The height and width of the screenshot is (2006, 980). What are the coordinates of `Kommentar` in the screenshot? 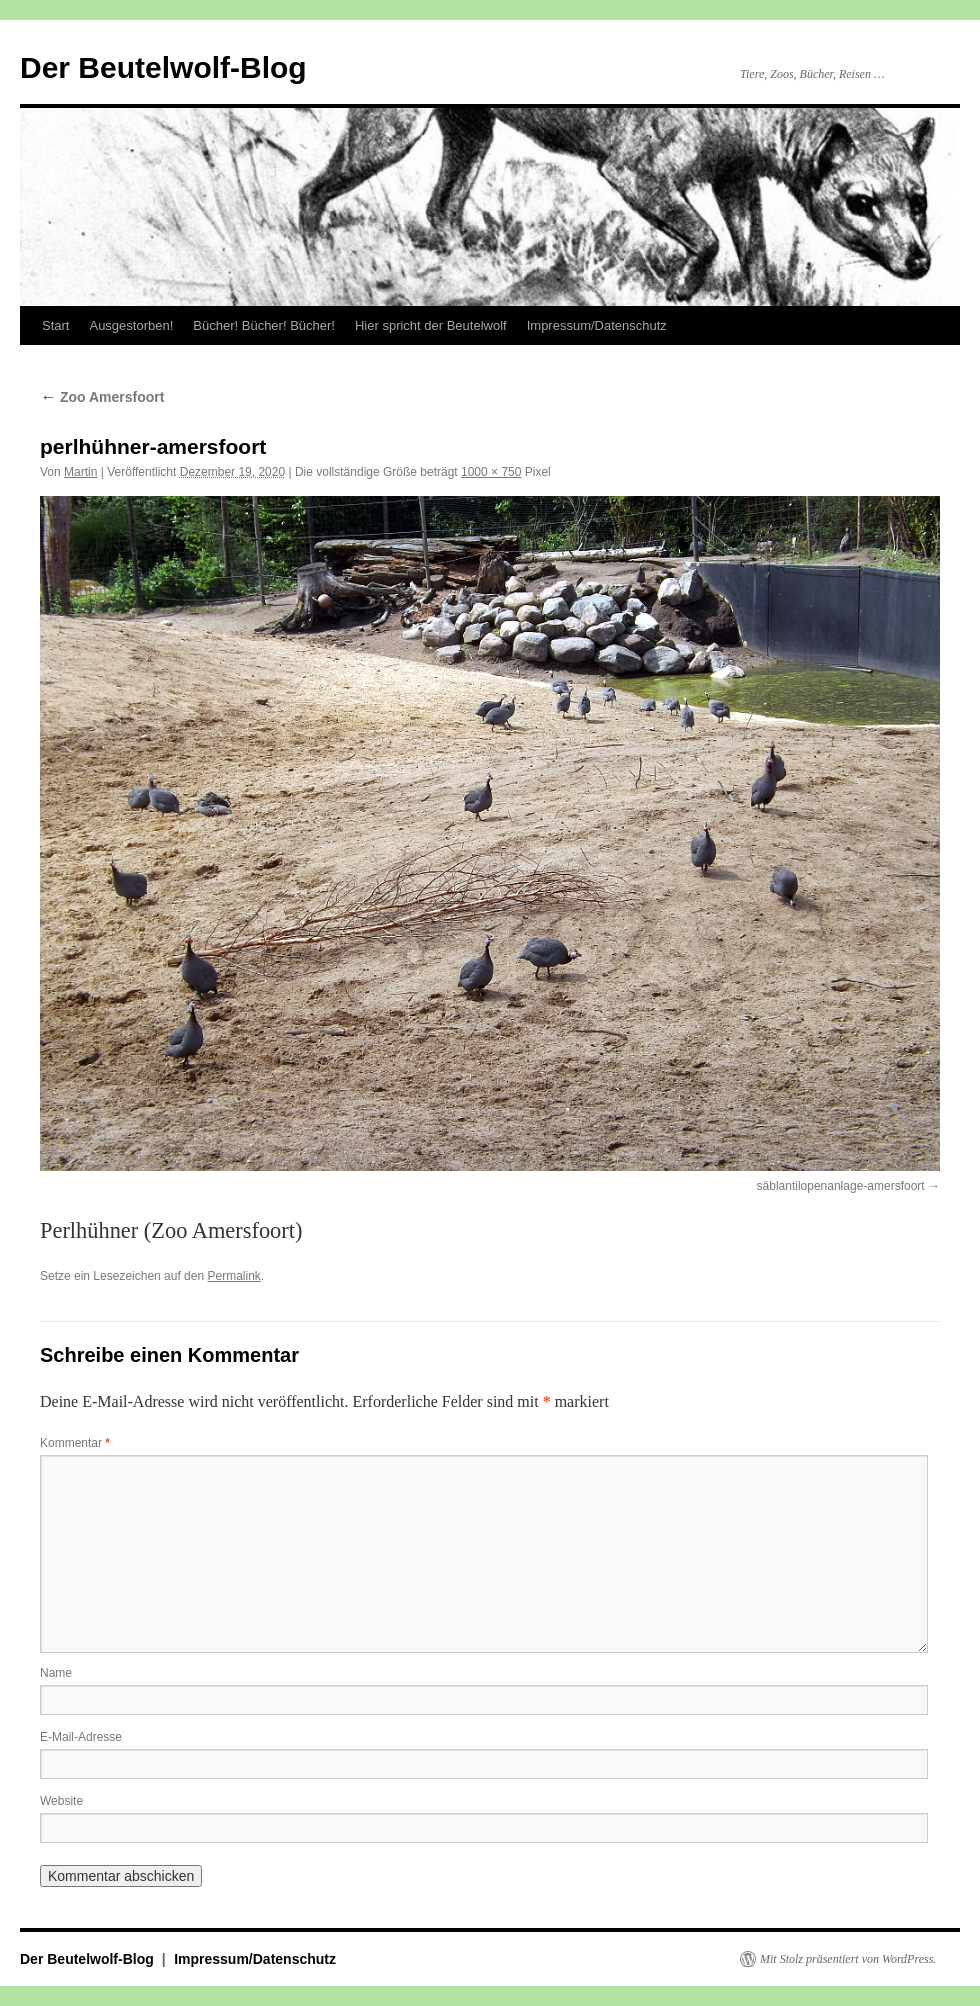 It's located at (75, 1443).